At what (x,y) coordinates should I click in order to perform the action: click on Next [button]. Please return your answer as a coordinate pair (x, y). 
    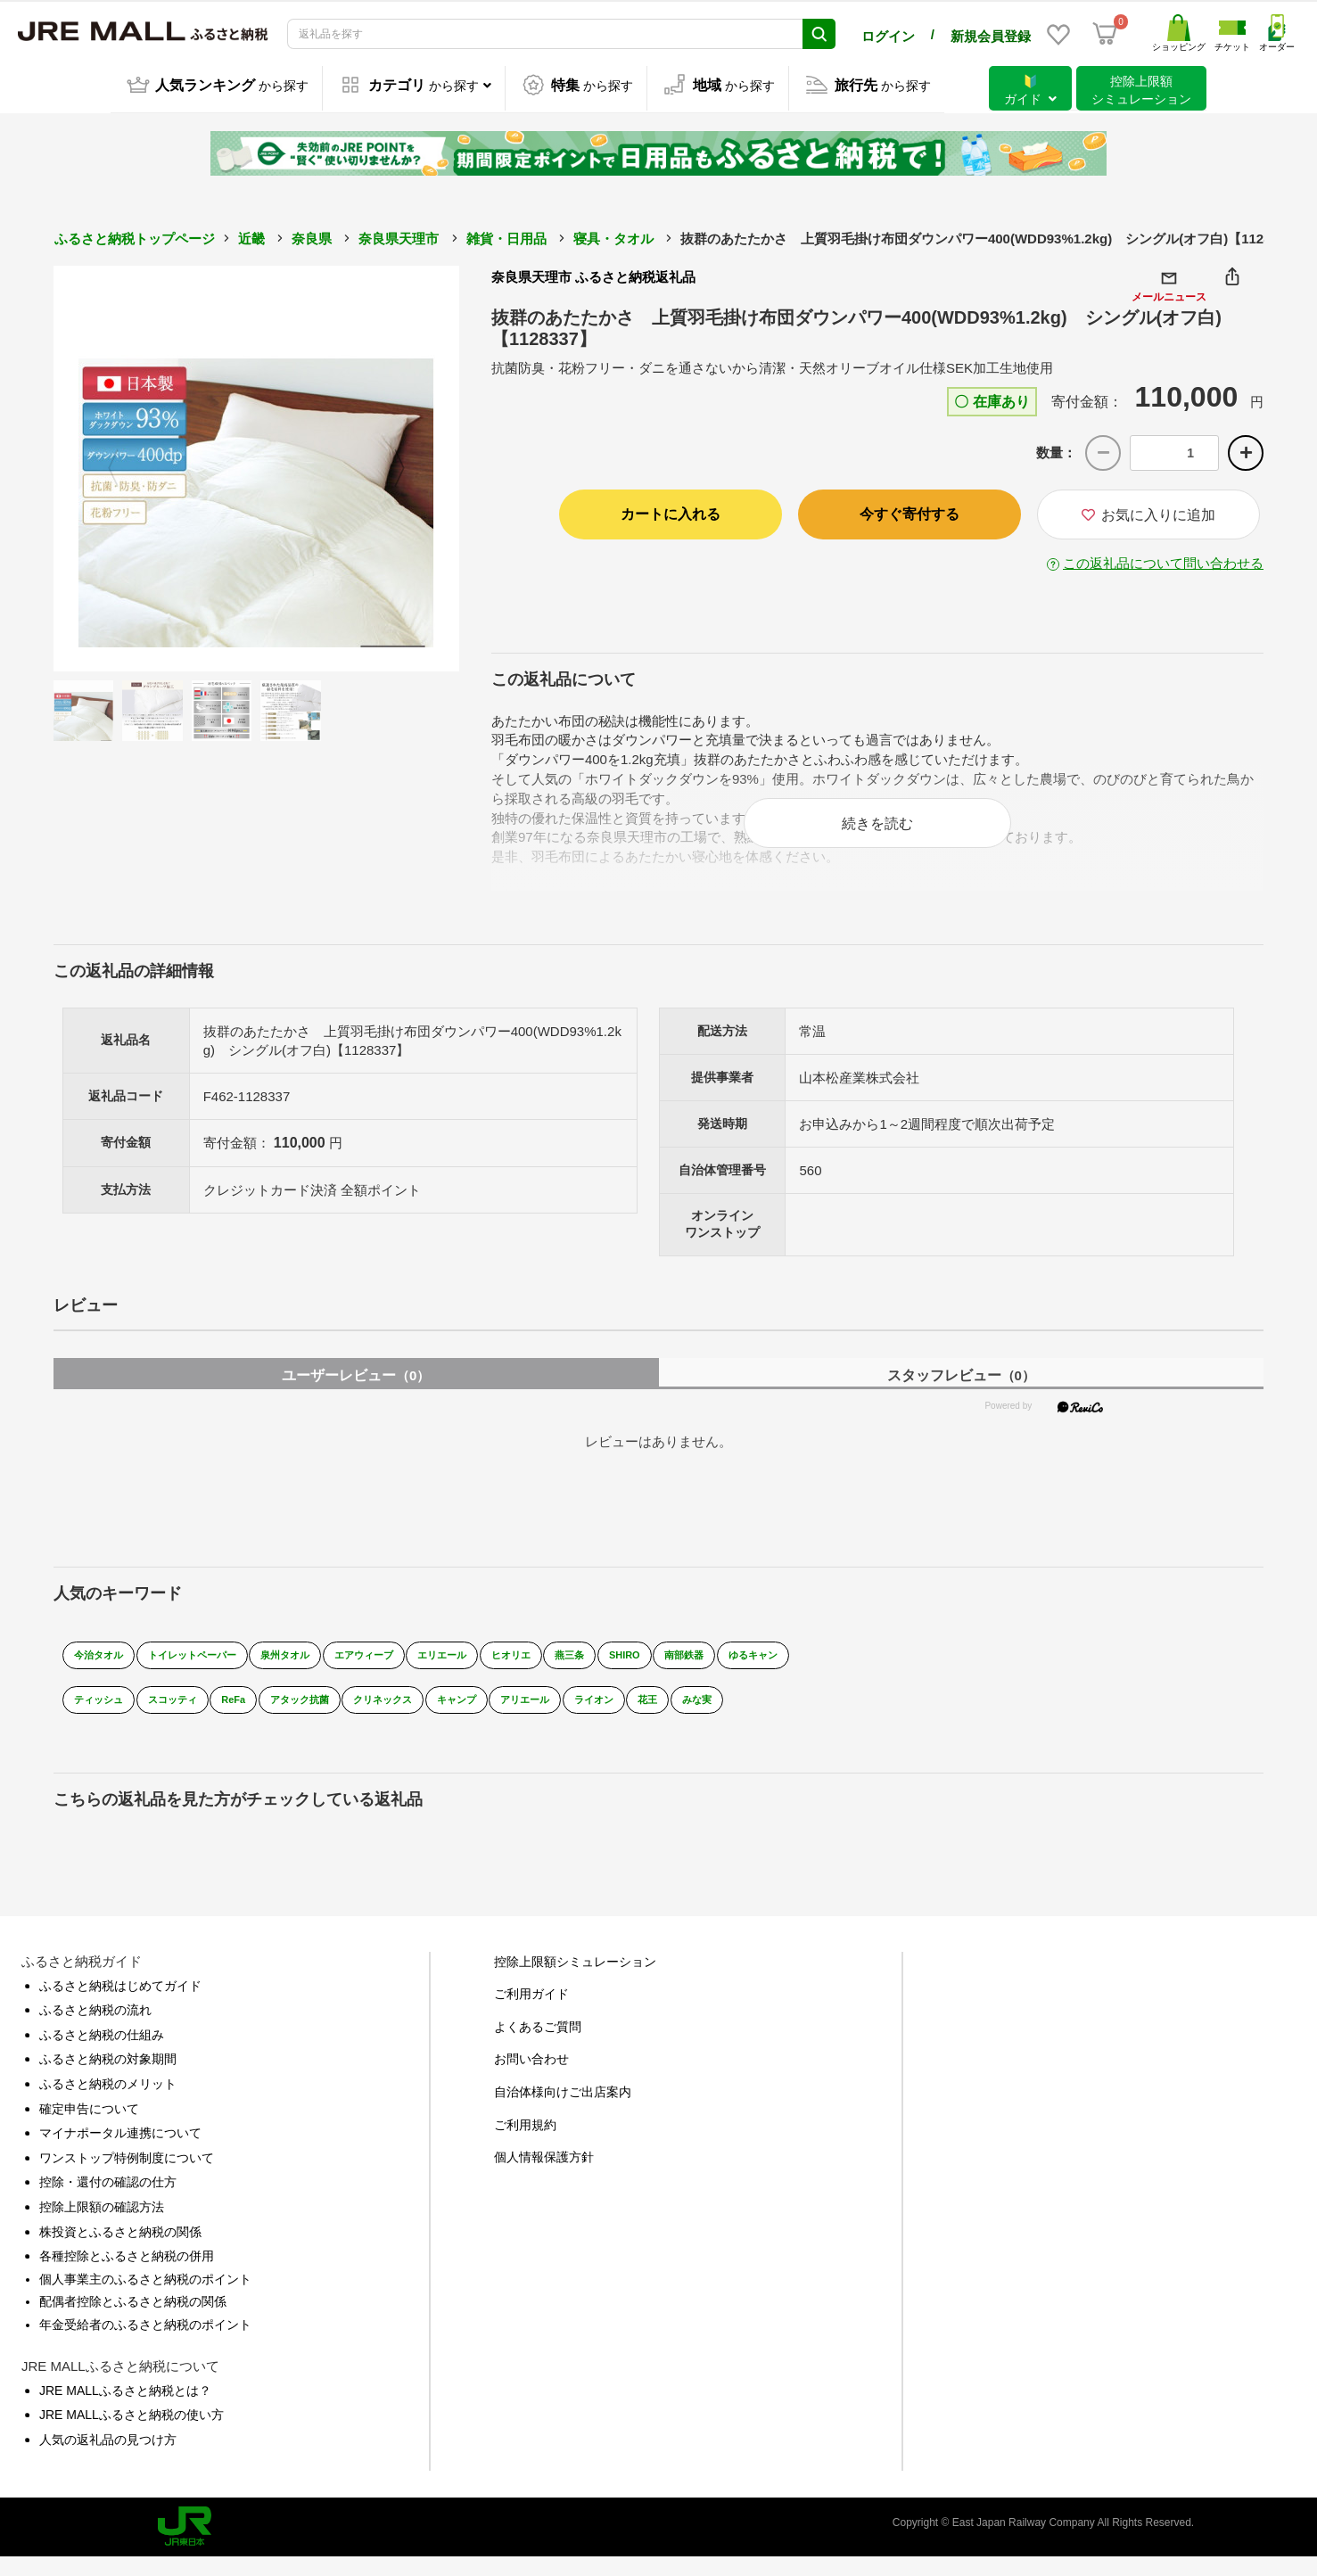
    Looking at the image, I should click on (410, 466).